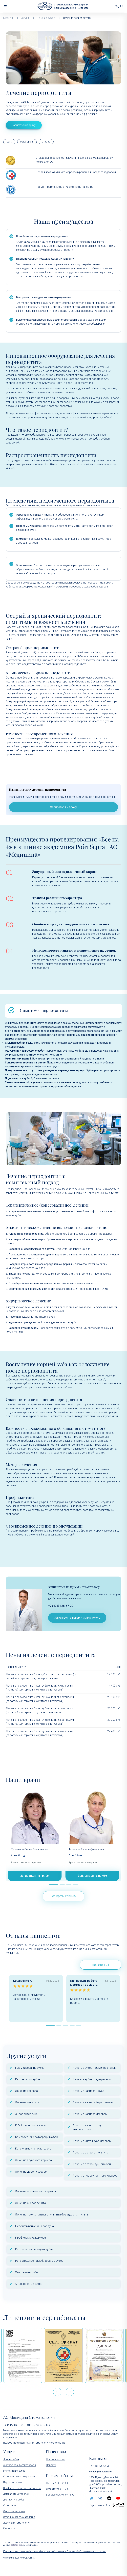 The width and height of the screenshot is (127, 2576). I want to click on Лечение пульпита, so click(27, 2102).